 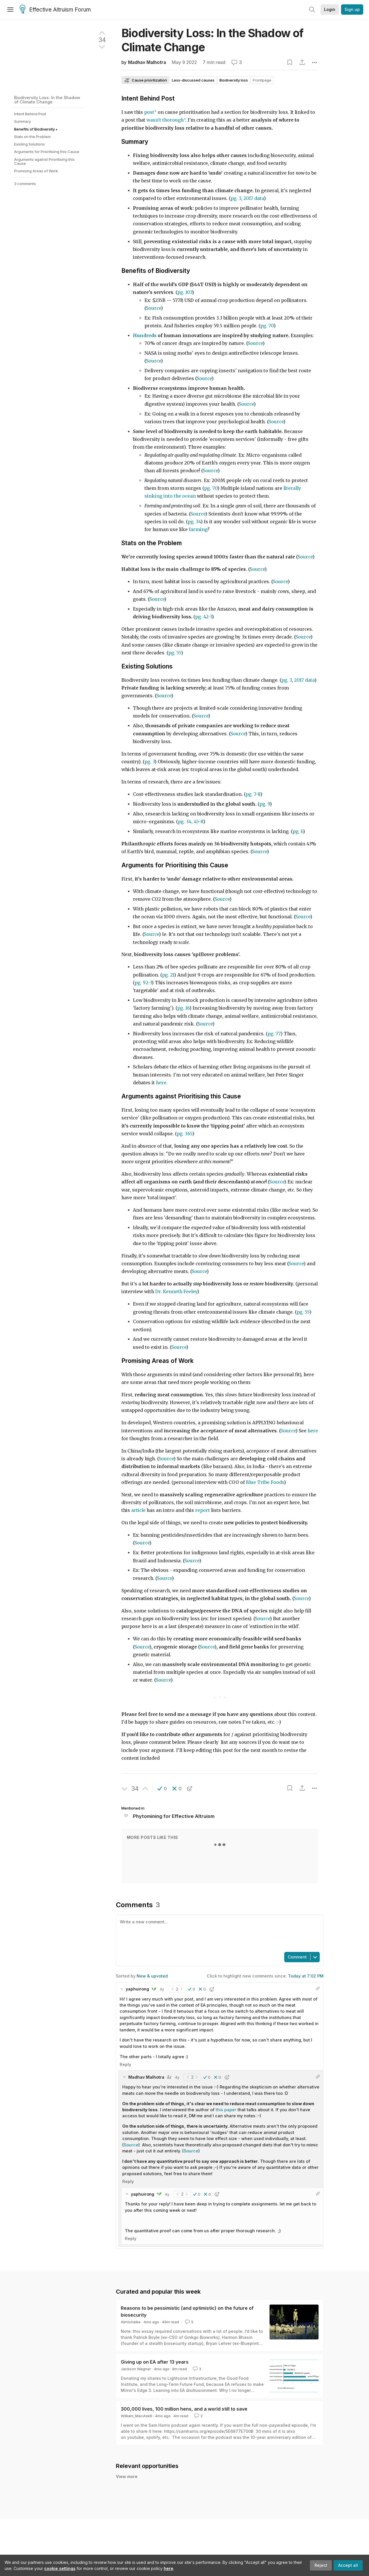 What do you see at coordinates (246, 404) in the screenshot?
I see `Source` at bounding box center [246, 404].